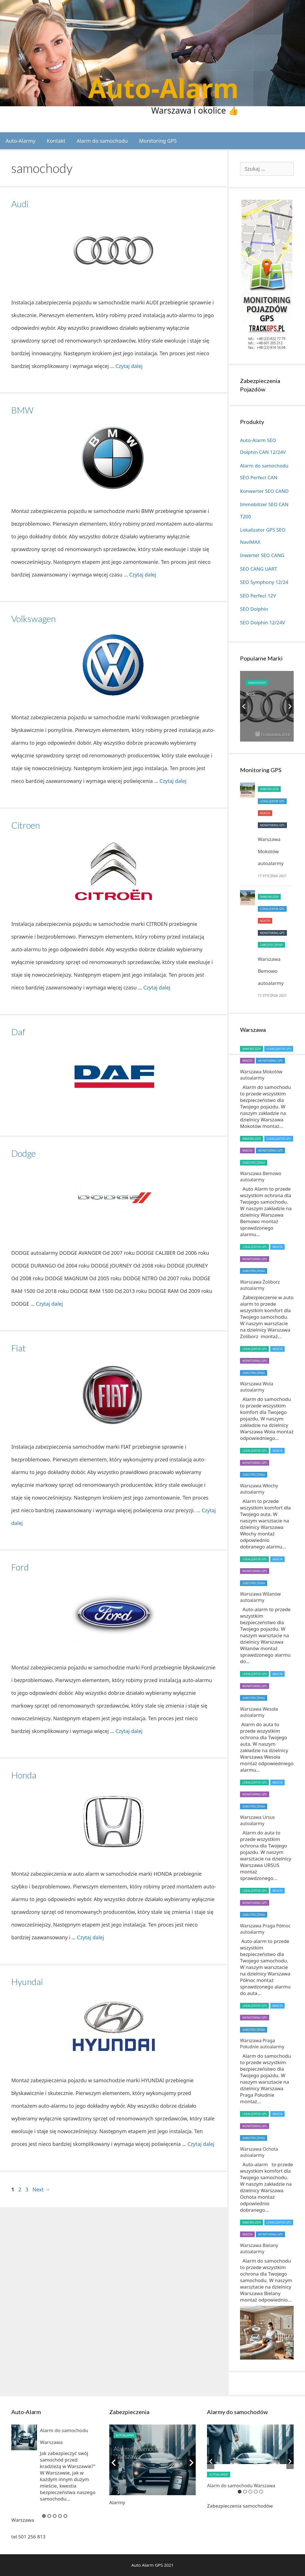  I want to click on 2 [button], so click(49, 2516).